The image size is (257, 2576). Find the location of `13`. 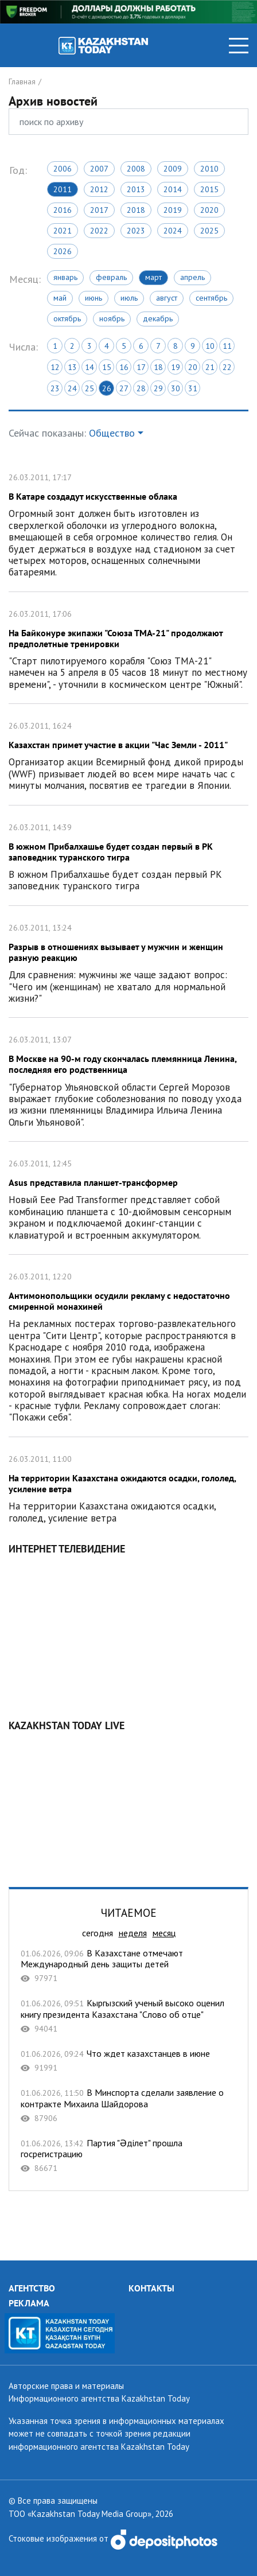

13 is located at coordinates (72, 367).